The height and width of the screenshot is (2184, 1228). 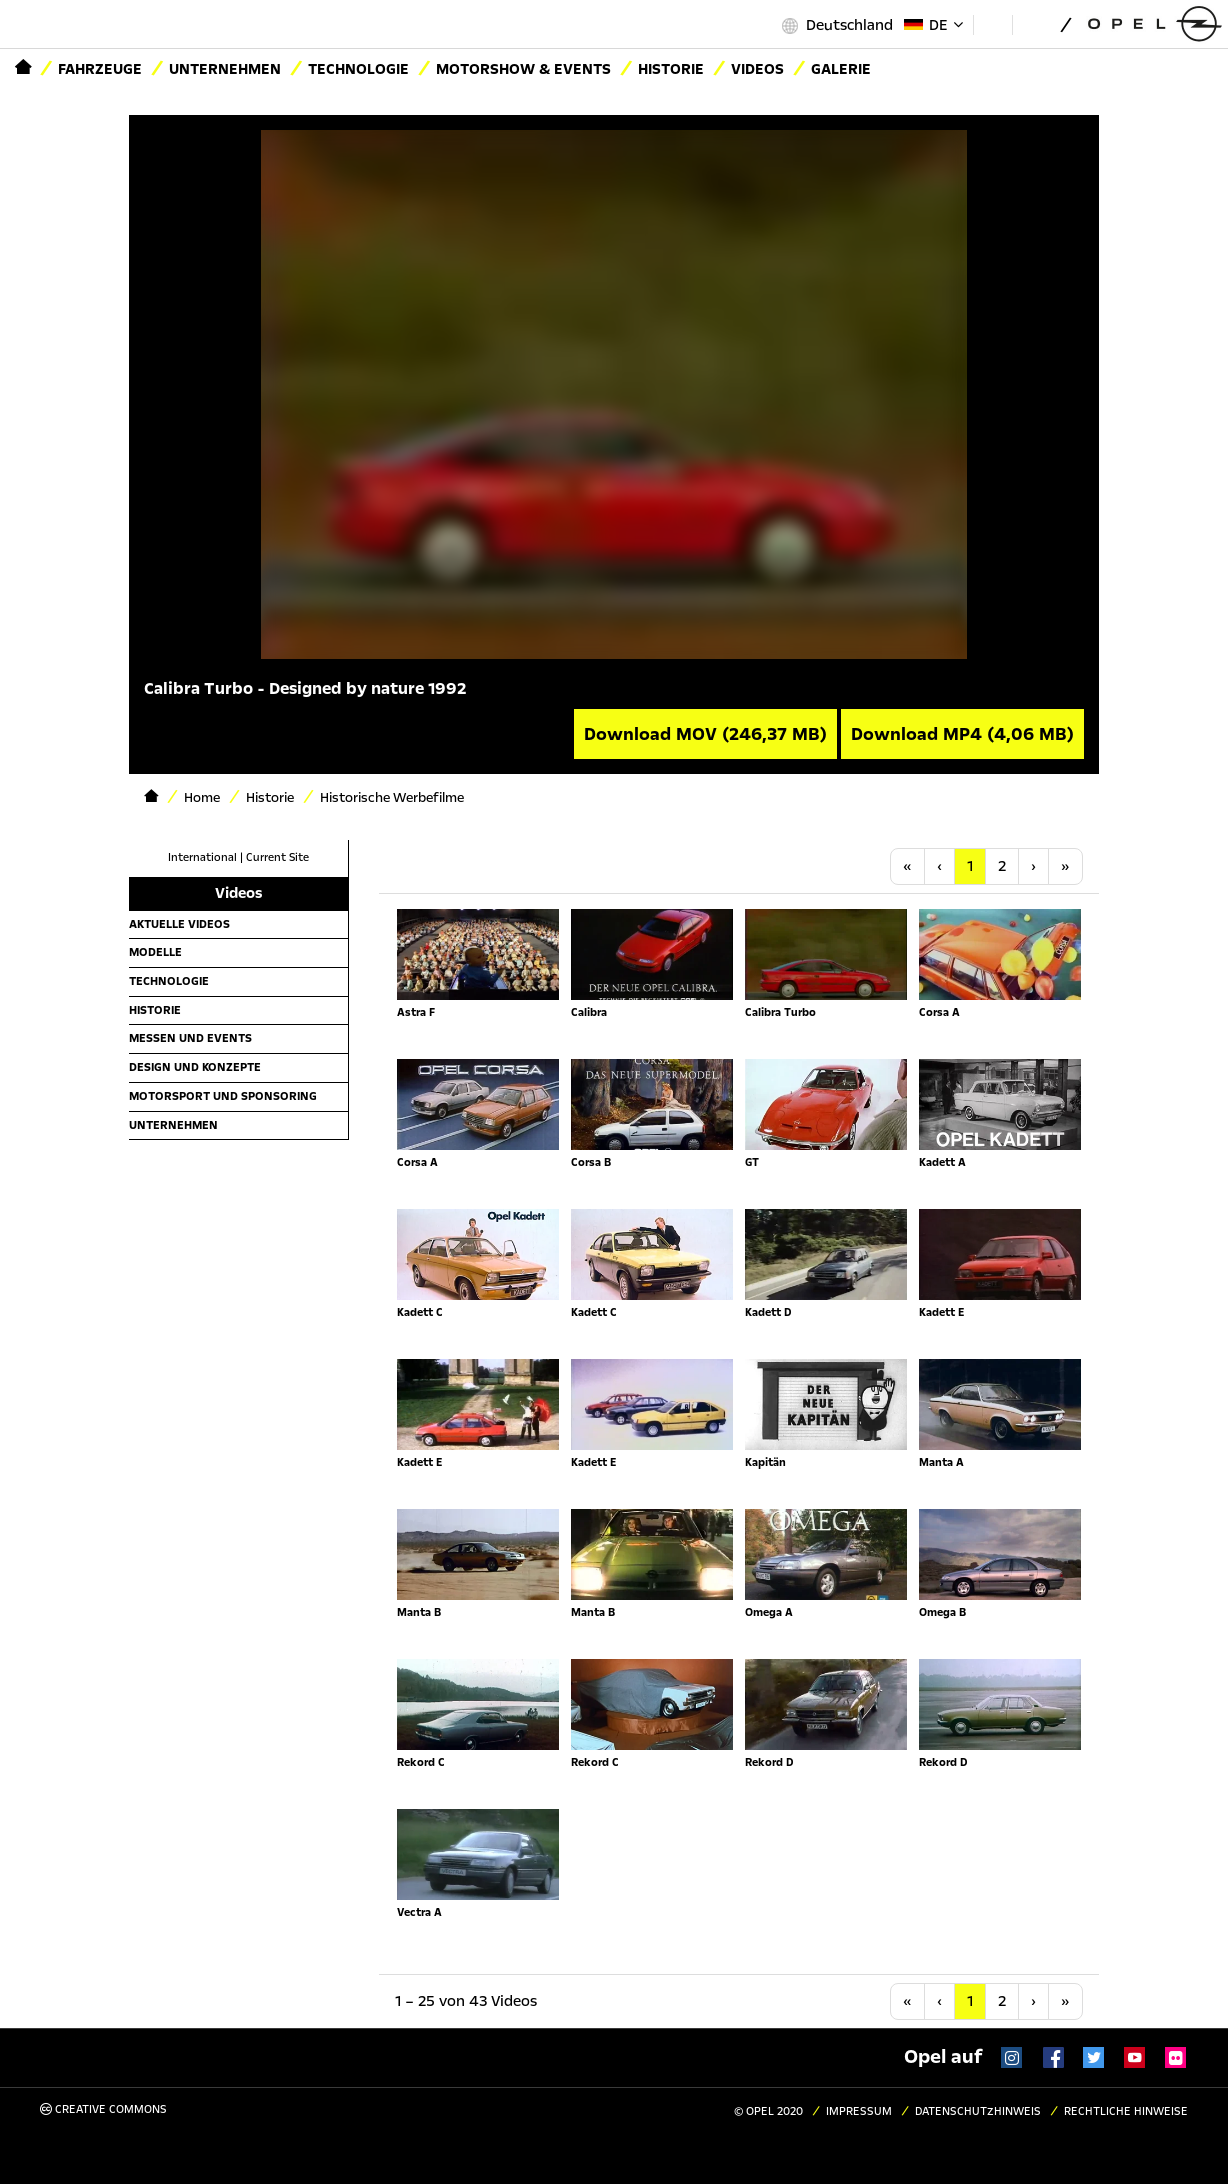 What do you see at coordinates (358, 69) in the screenshot?
I see `Technologie` at bounding box center [358, 69].